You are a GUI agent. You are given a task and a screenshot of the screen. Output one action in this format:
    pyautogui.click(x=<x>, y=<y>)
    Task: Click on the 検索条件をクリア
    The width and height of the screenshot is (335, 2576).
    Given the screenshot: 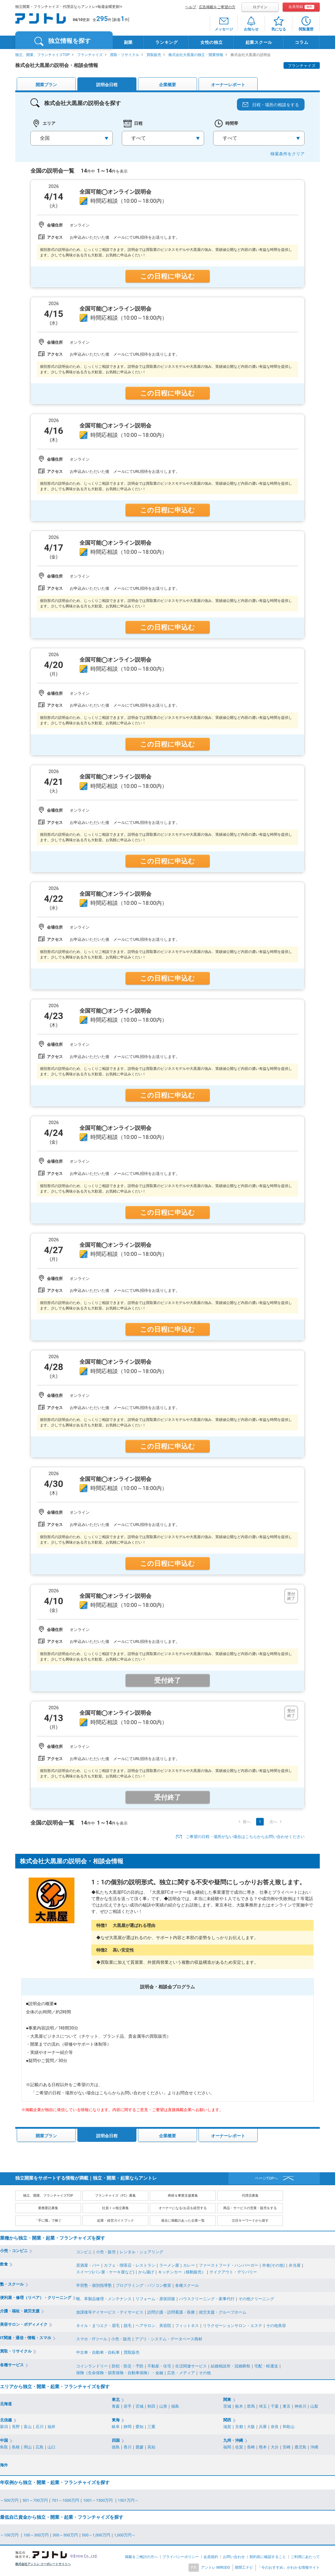 What is the action you would take?
    pyautogui.click(x=287, y=153)
    